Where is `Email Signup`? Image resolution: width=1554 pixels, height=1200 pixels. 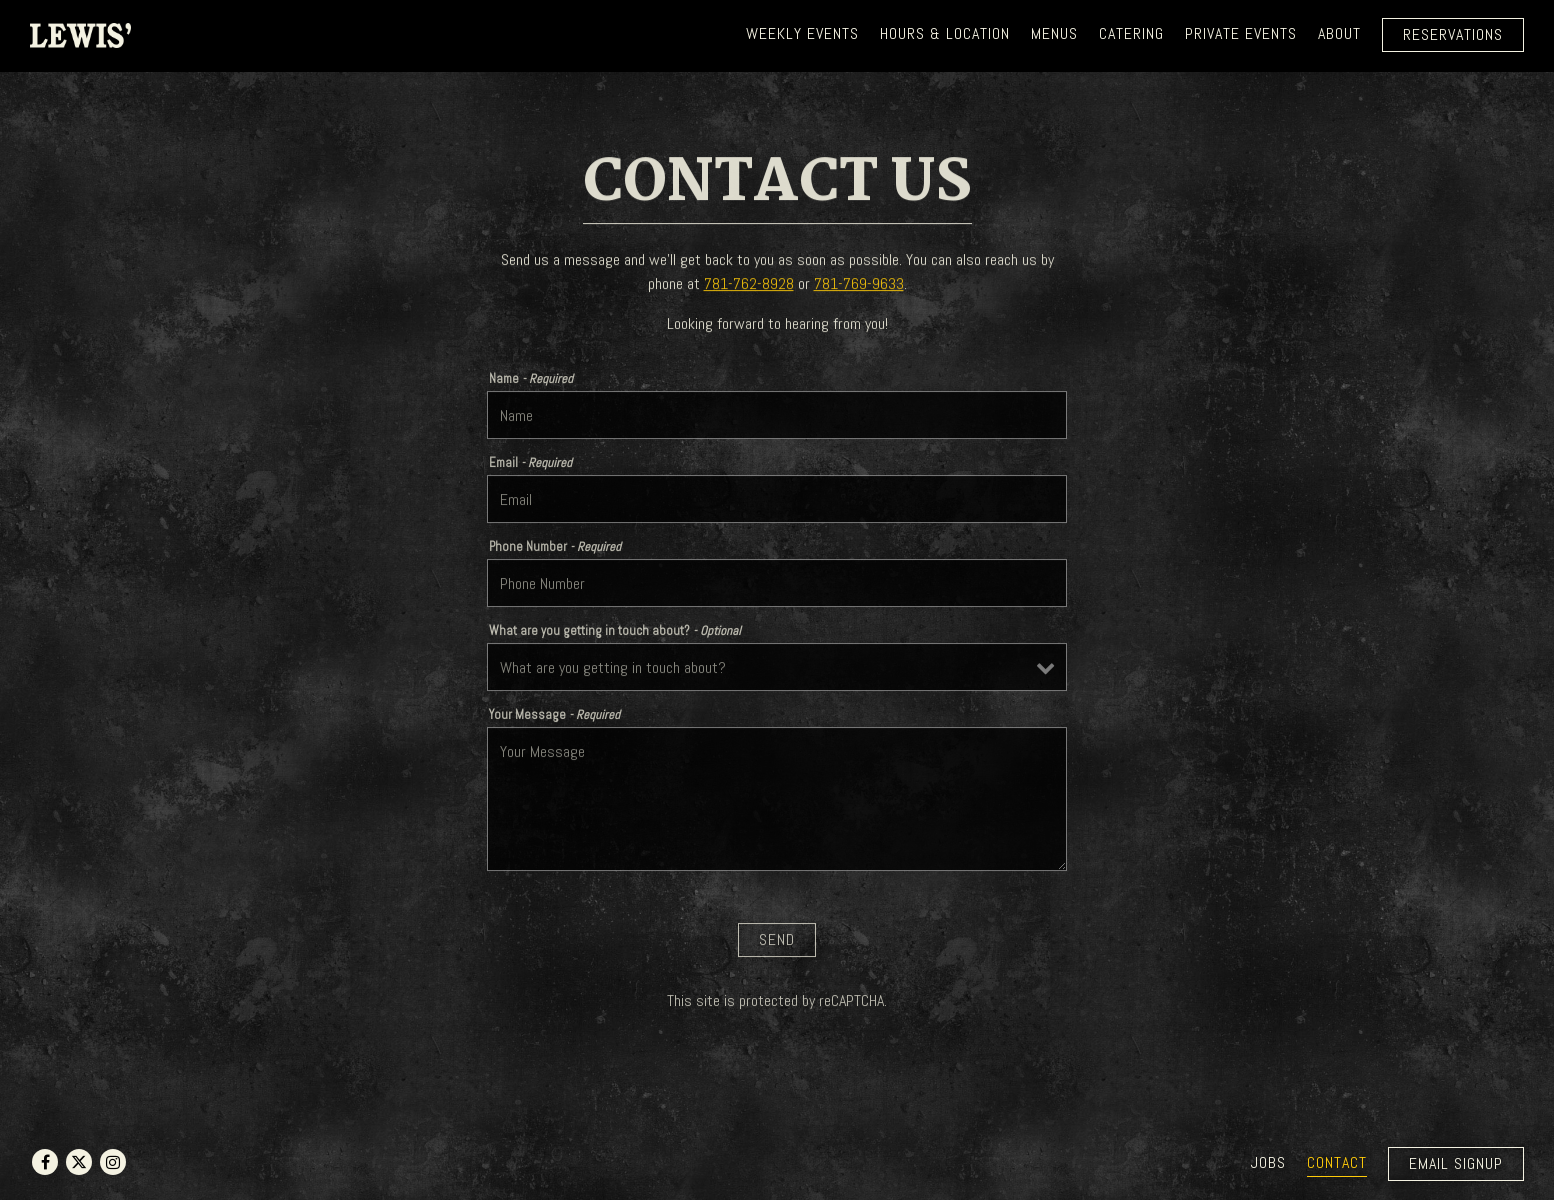 Email Signup is located at coordinates (1456, 1163).